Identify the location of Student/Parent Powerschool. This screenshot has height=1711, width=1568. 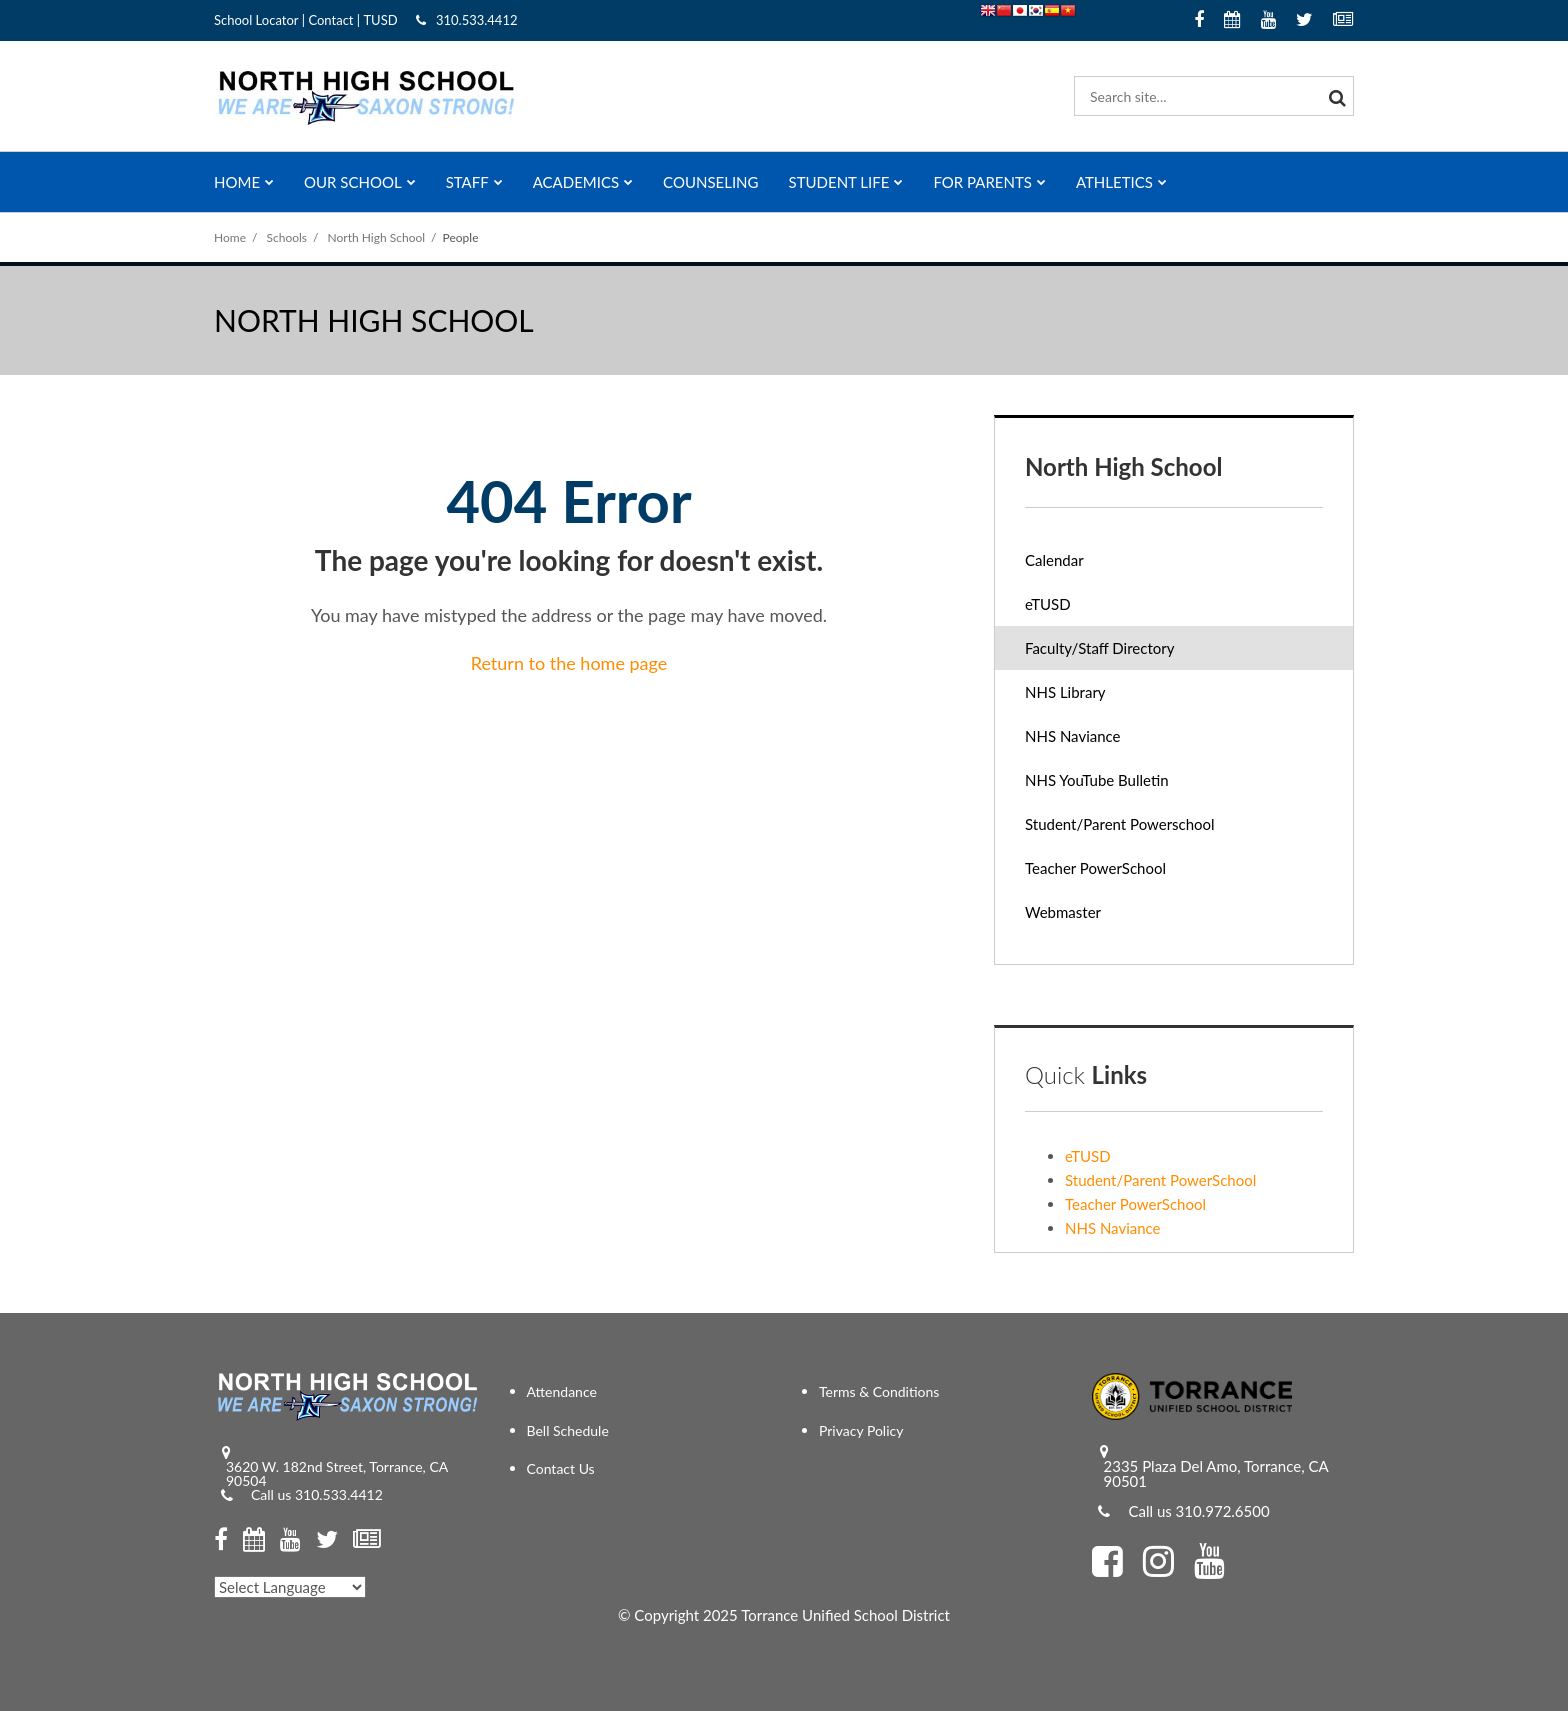
(1147, 828).